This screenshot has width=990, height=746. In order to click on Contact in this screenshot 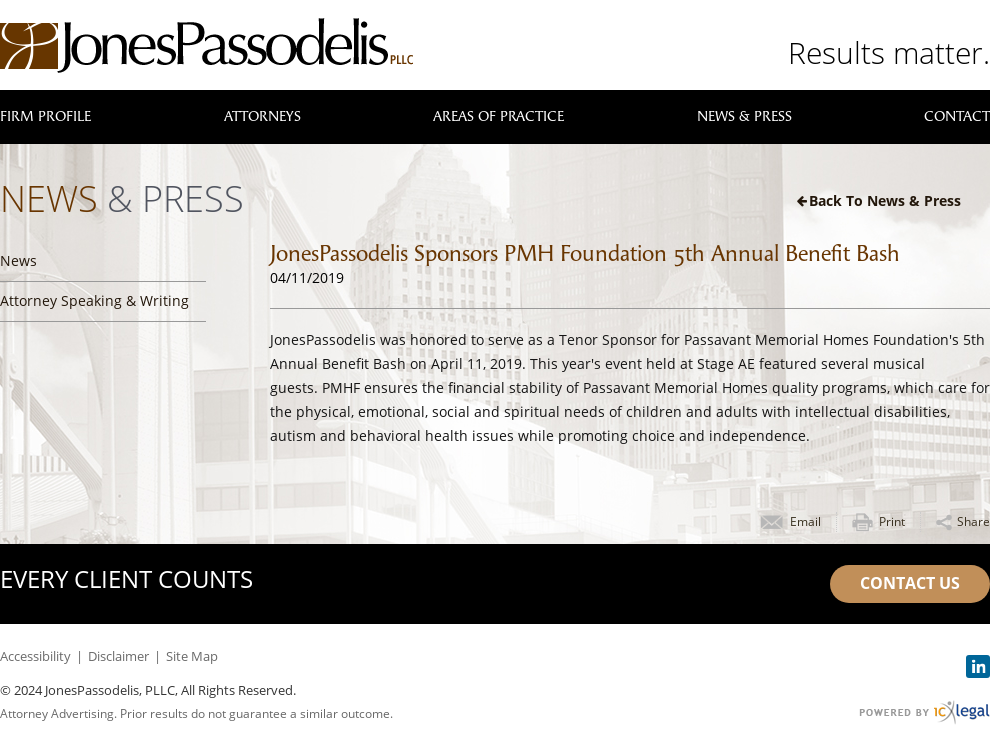, I will do `click(957, 116)`.